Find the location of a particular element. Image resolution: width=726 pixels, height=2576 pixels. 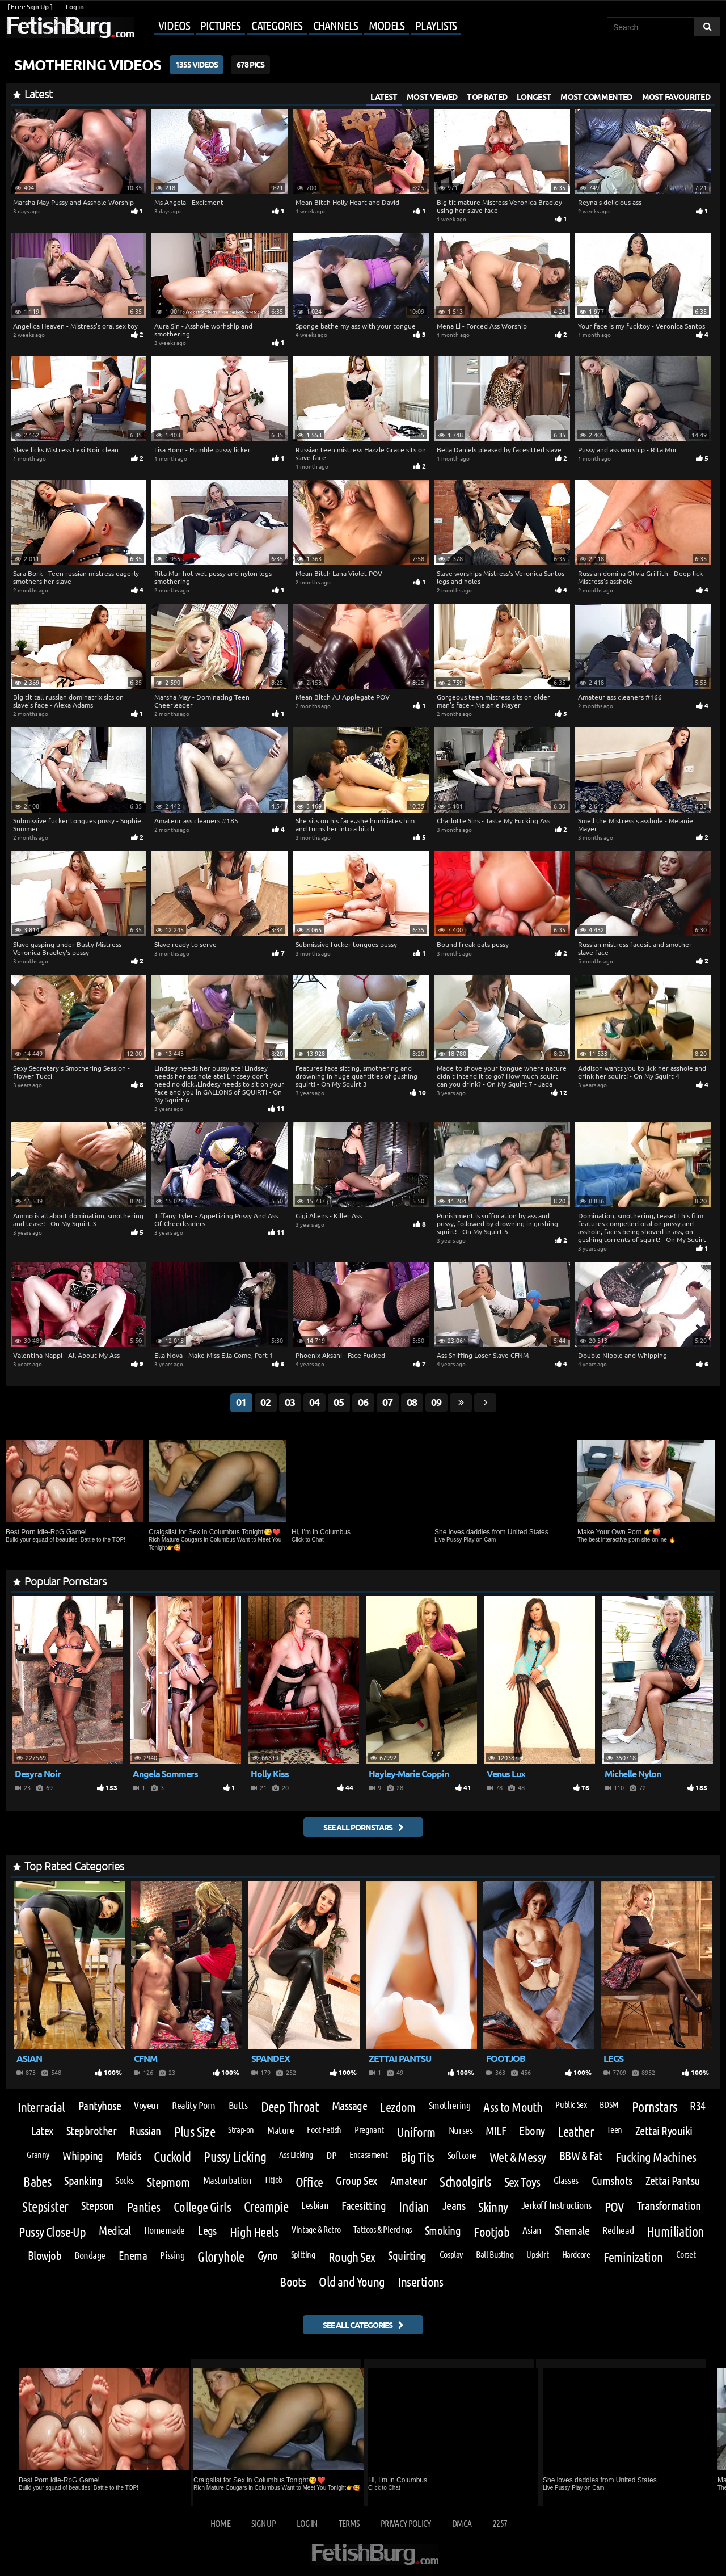

BBW & Fat is located at coordinates (580, 2156).